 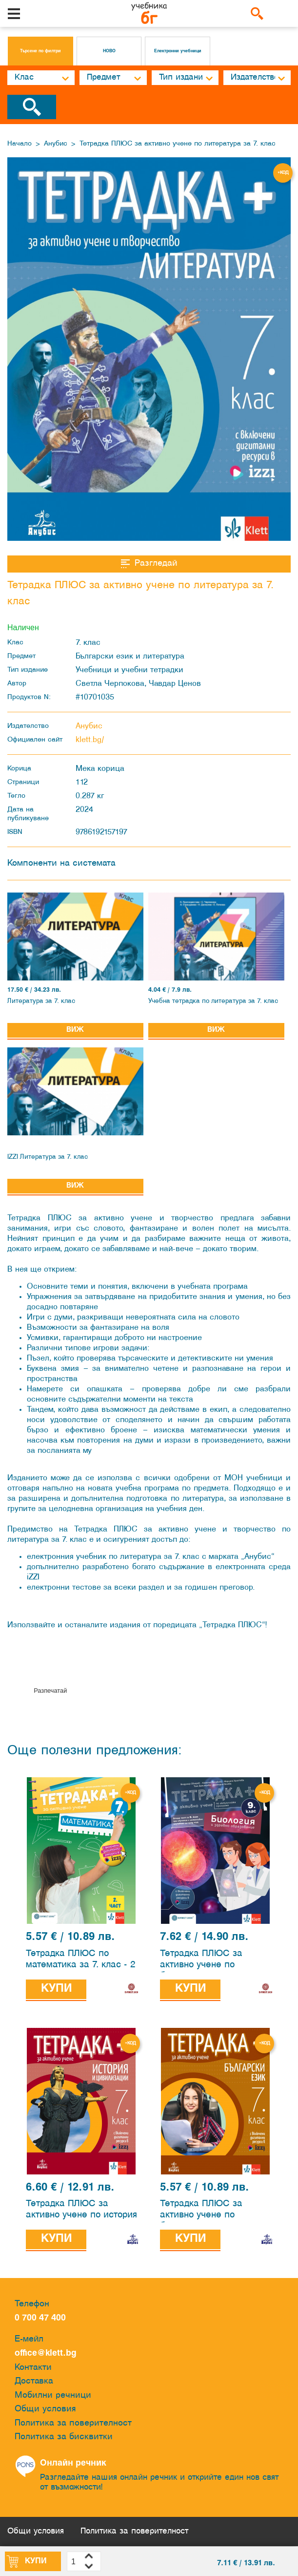 What do you see at coordinates (47, 1157) in the screenshot?
I see `IZZI Литература за 7. клас` at bounding box center [47, 1157].